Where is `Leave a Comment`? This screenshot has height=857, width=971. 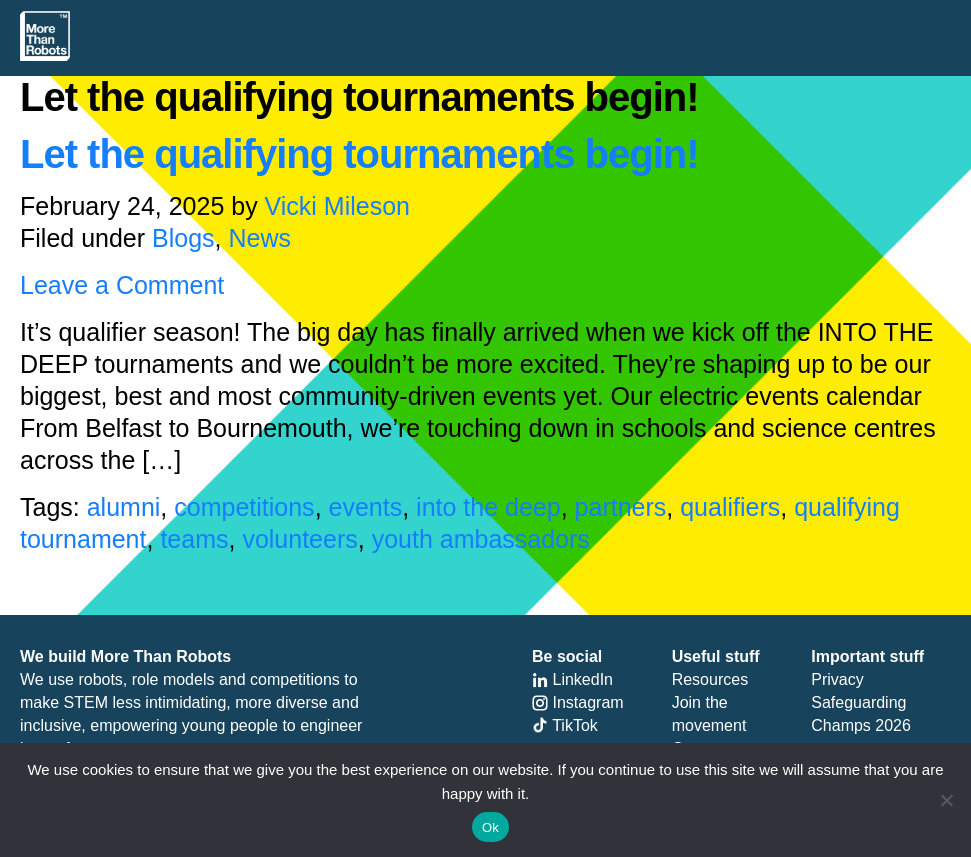 Leave a Comment is located at coordinates (122, 285).